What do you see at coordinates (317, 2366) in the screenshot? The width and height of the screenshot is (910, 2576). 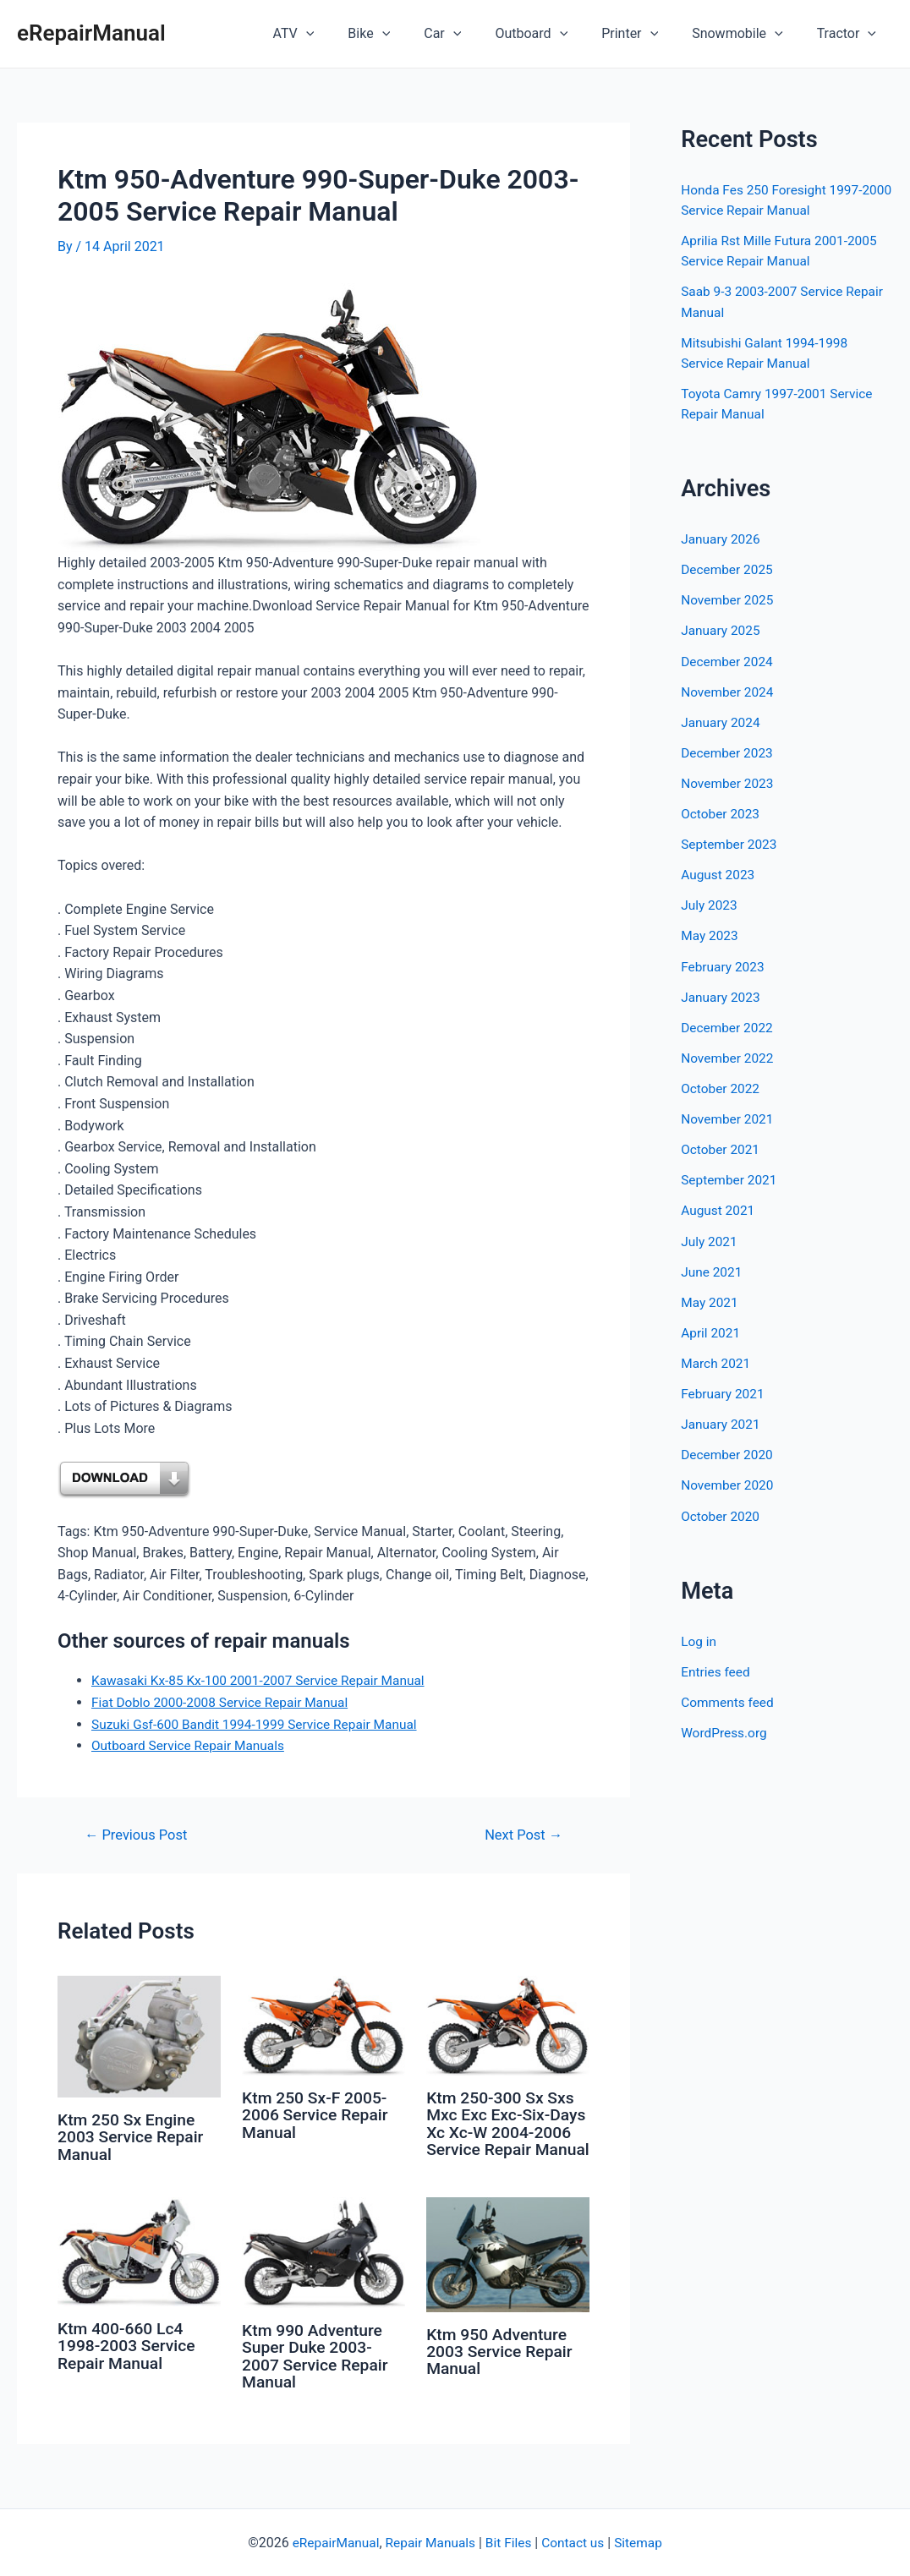 I see `Ktm 990 Adventure Super Duke 2003-2007 Service Repair Manual` at bounding box center [317, 2366].